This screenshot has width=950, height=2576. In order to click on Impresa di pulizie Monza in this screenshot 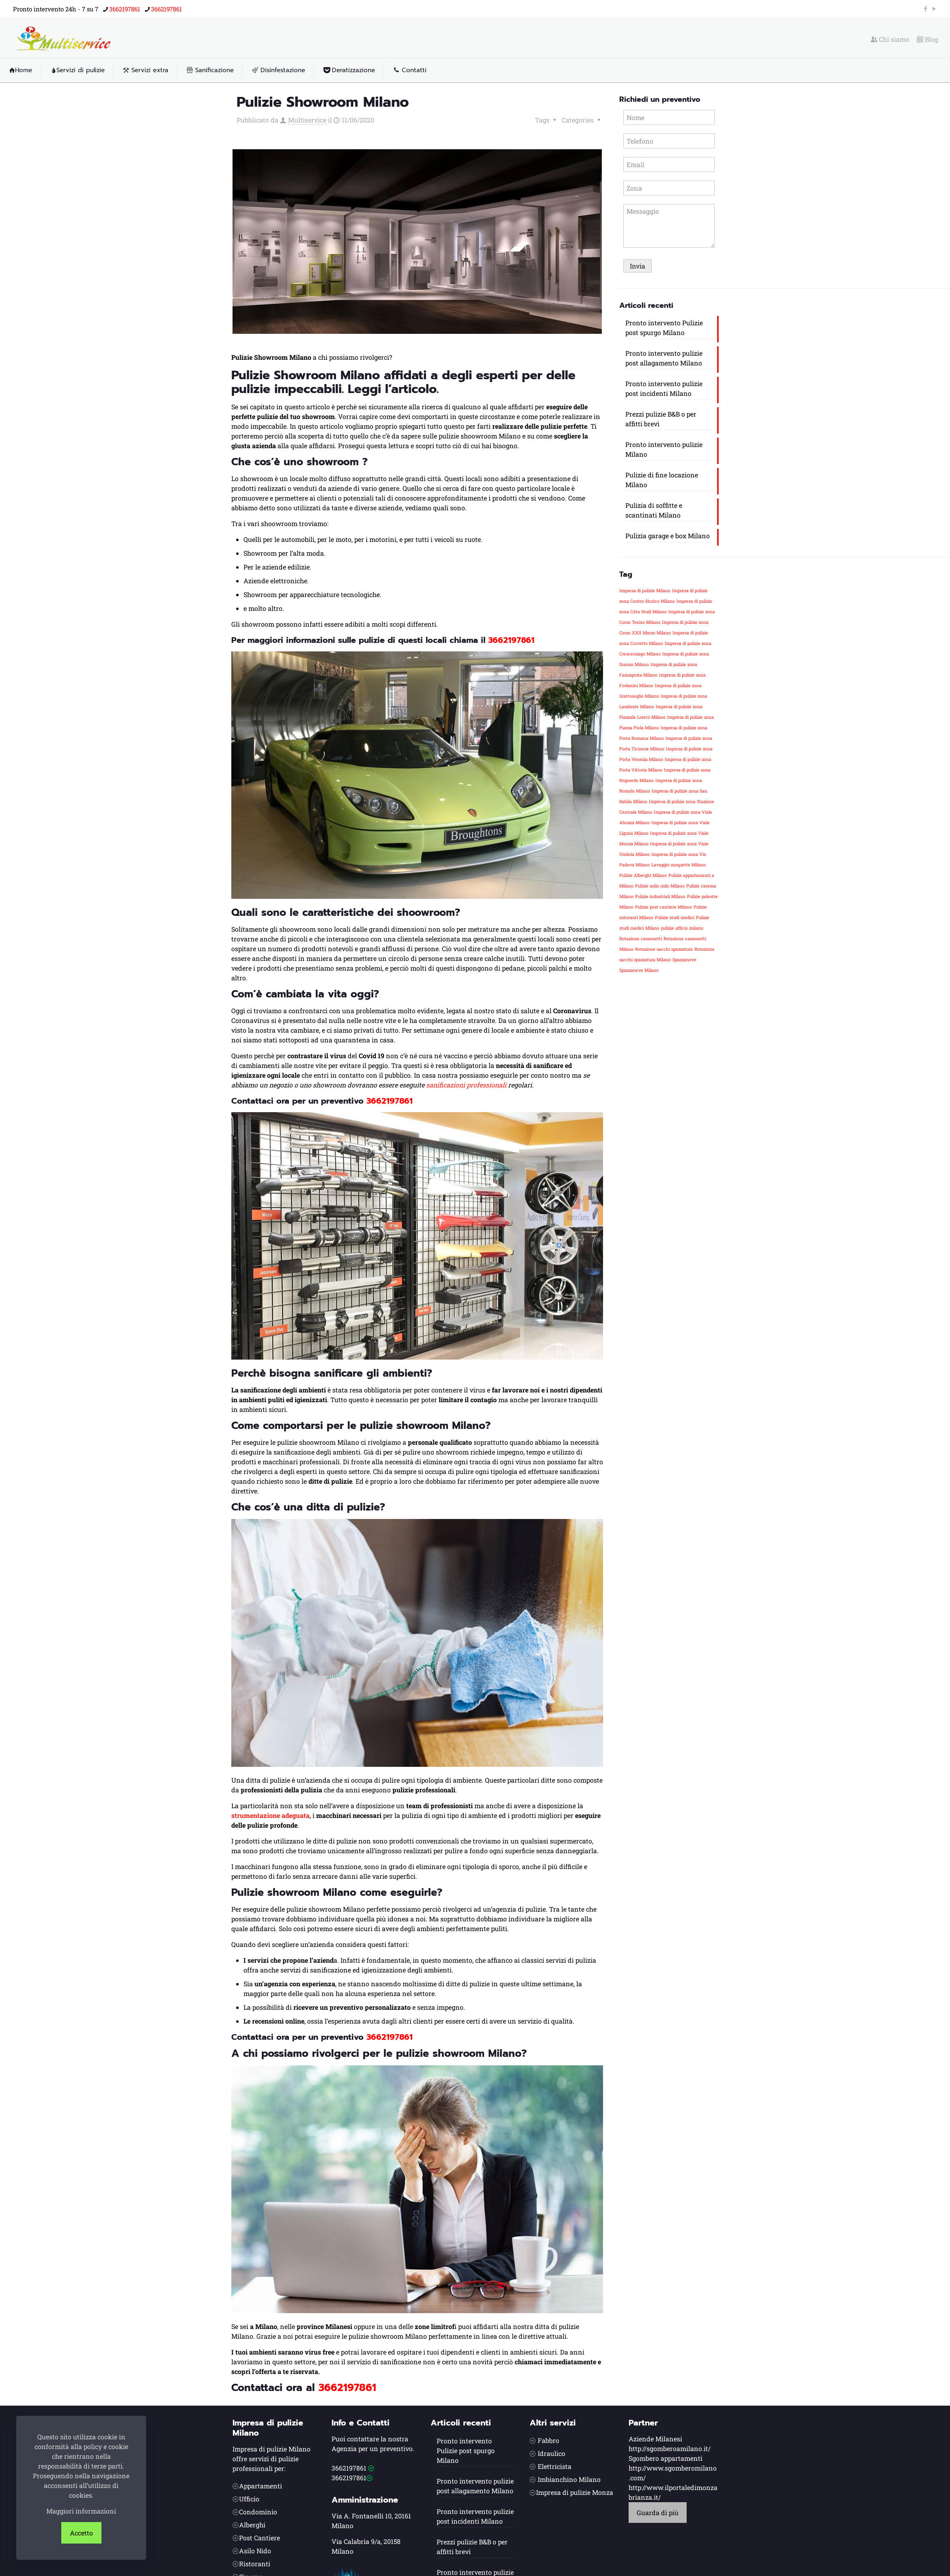, I will do `click(574, 2492)`.